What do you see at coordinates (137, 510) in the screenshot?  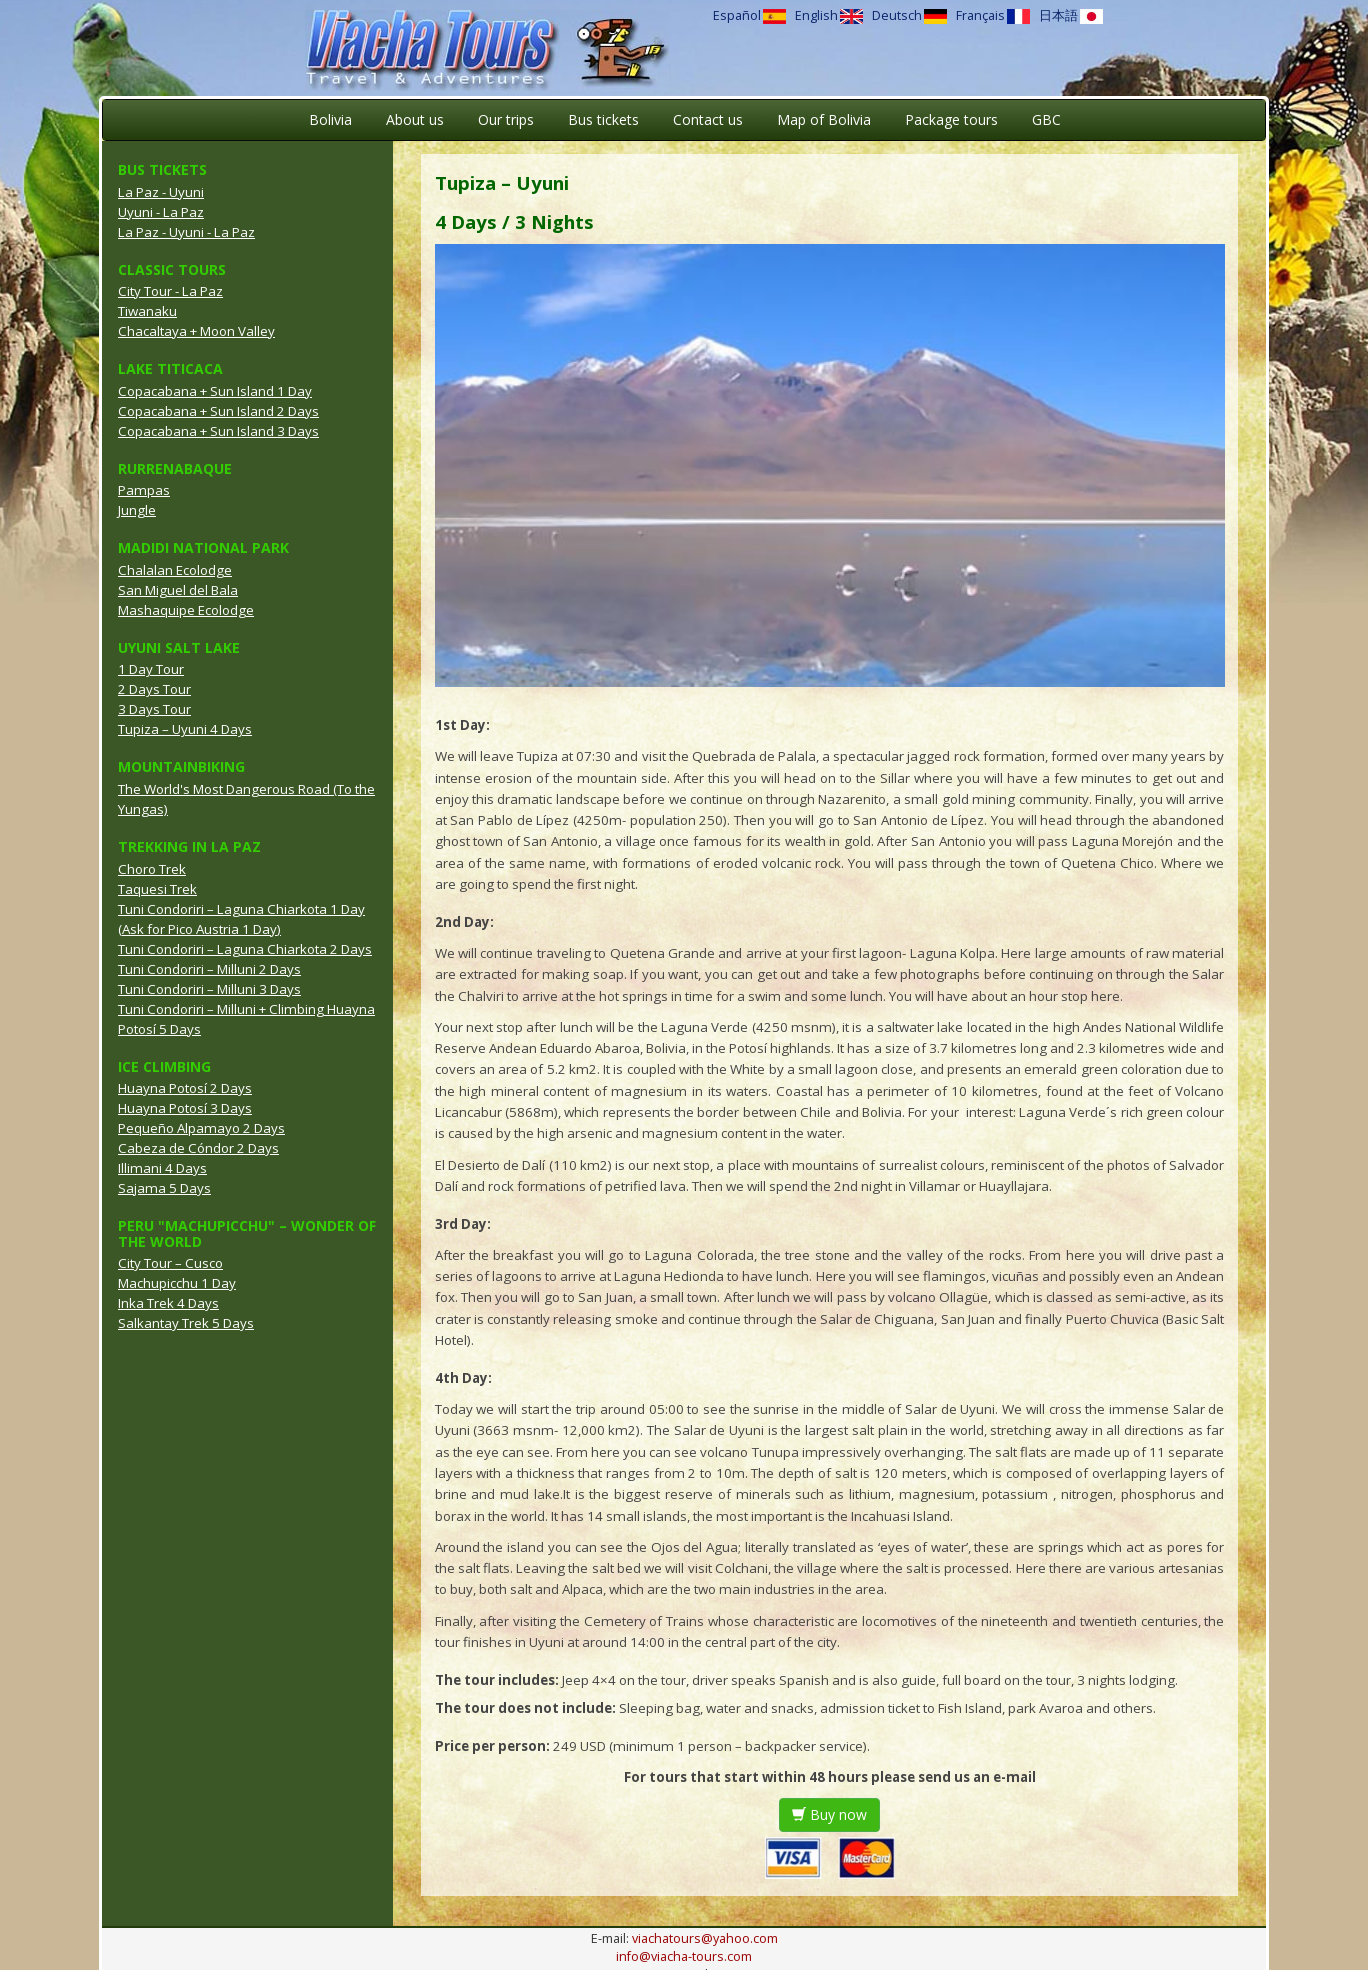 I see `Jungle` at bounding box center [137, 510].